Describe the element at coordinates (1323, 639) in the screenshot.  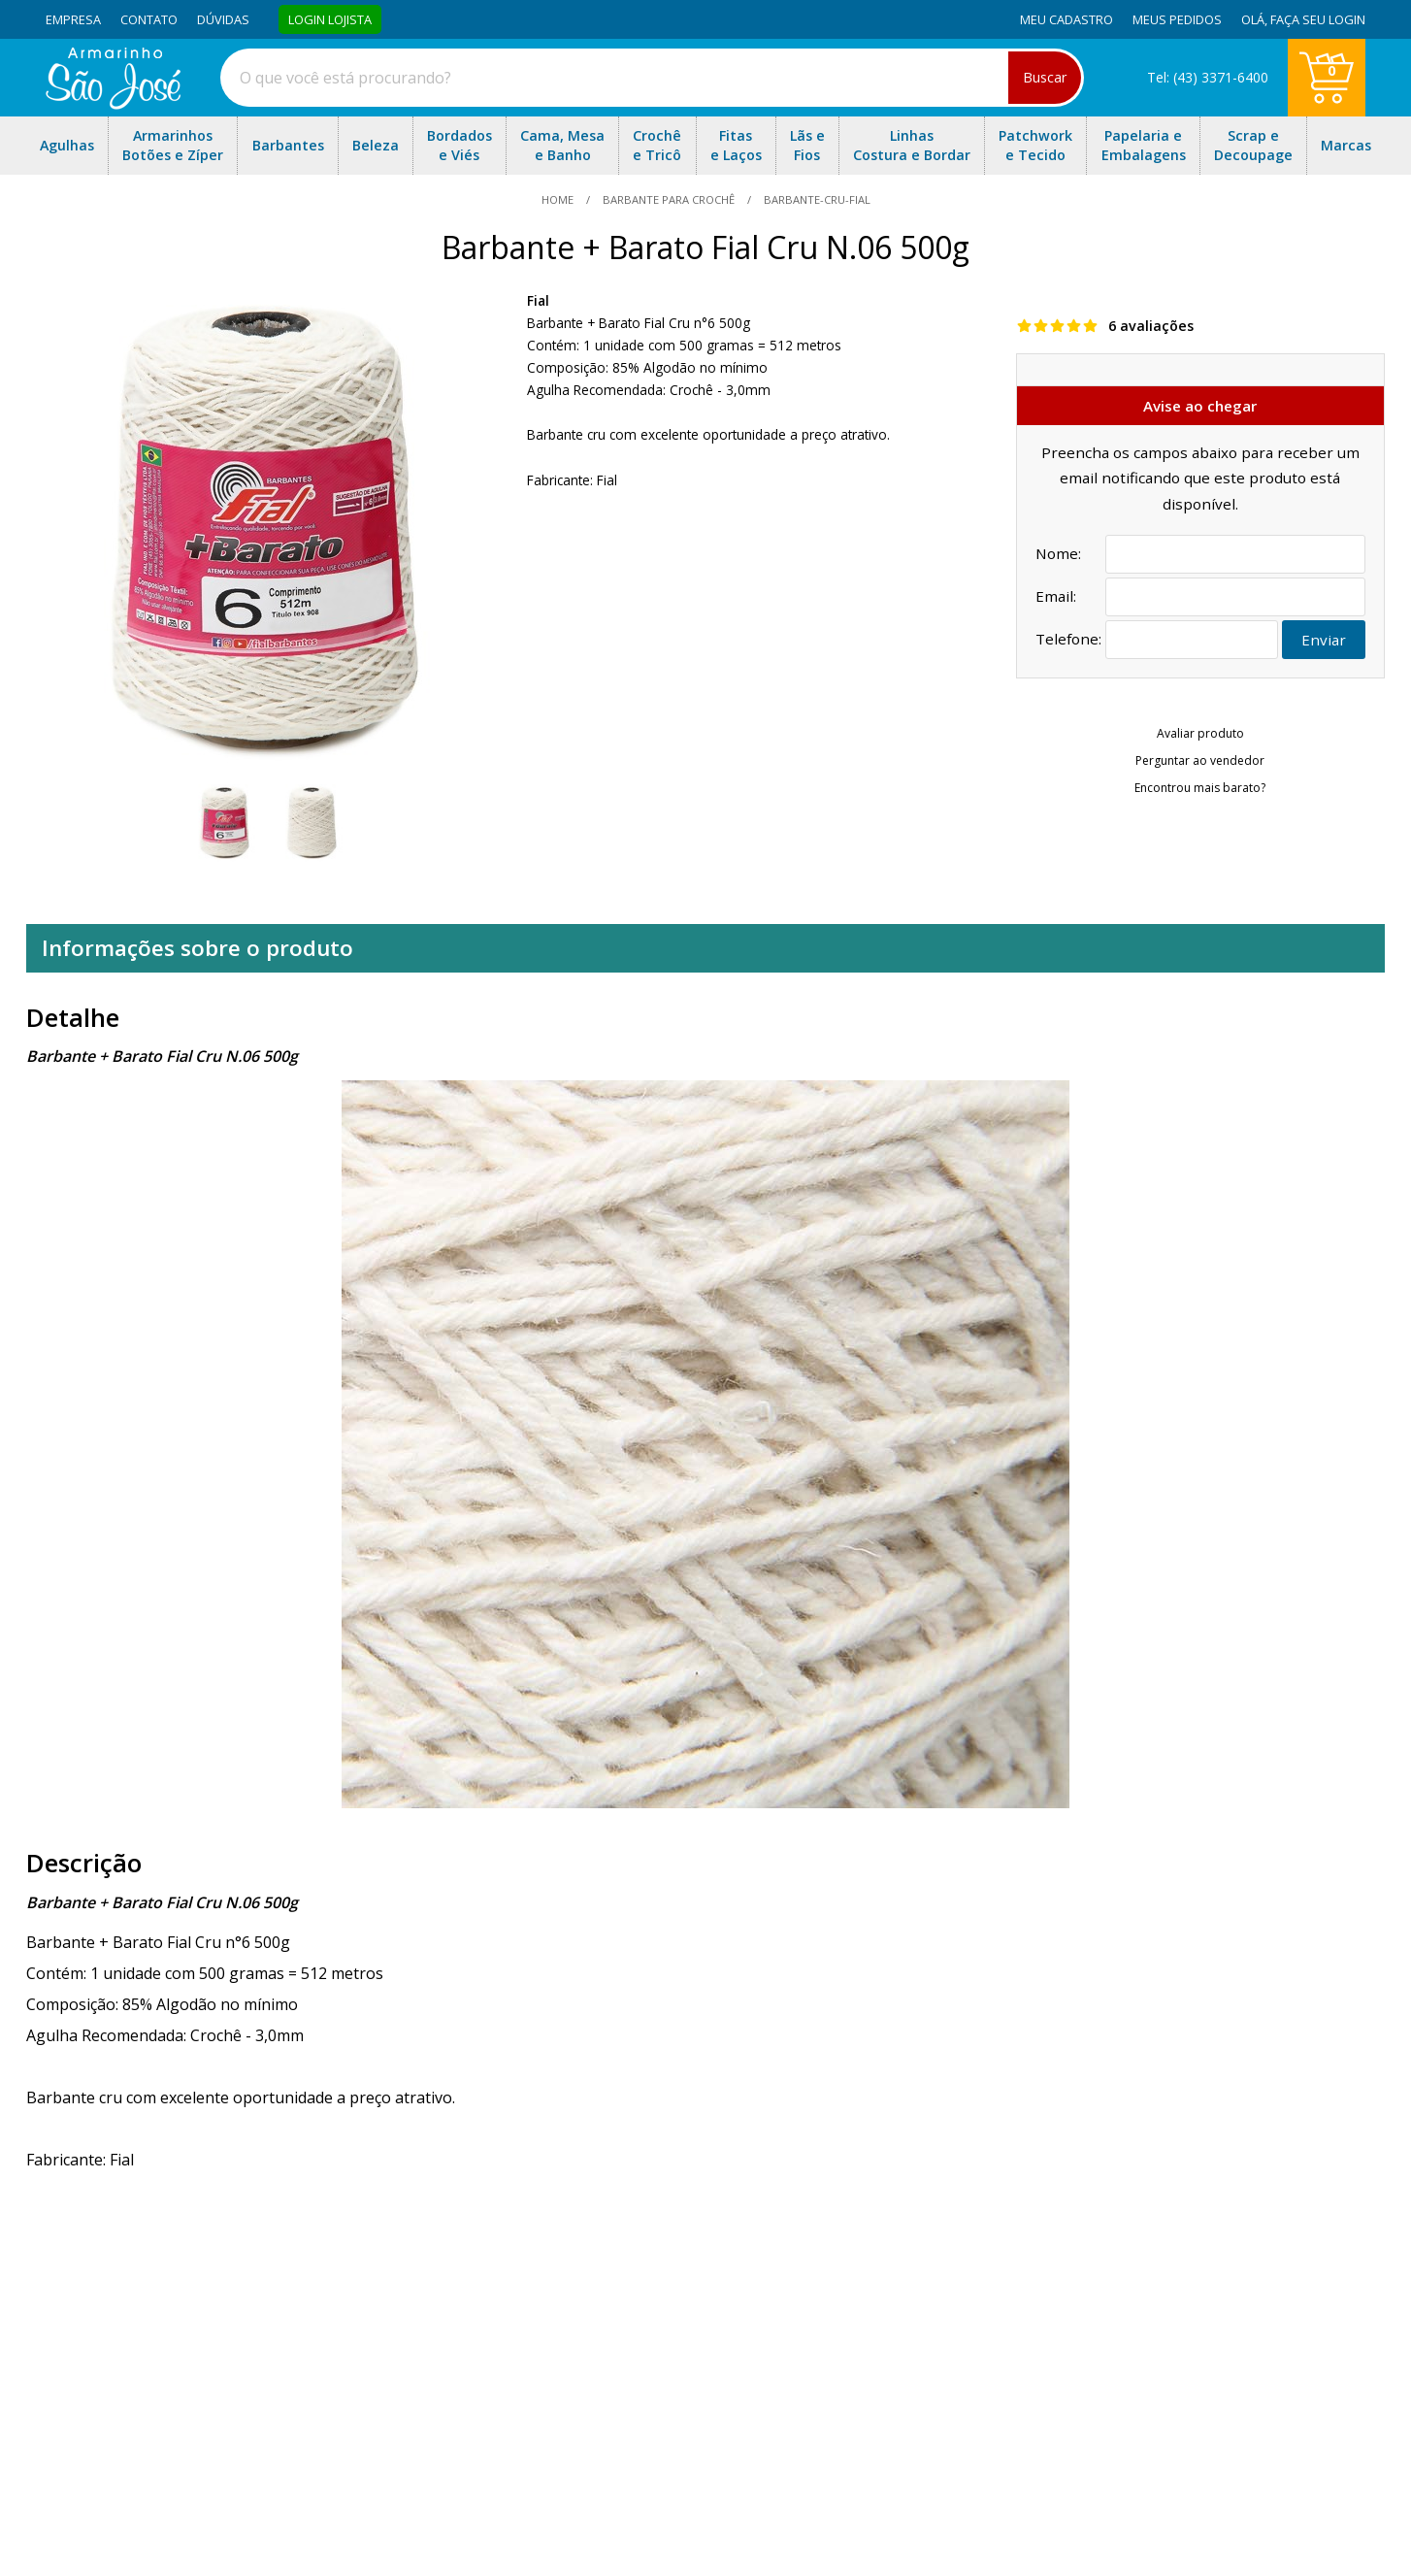
I see `Enviar` at that location.